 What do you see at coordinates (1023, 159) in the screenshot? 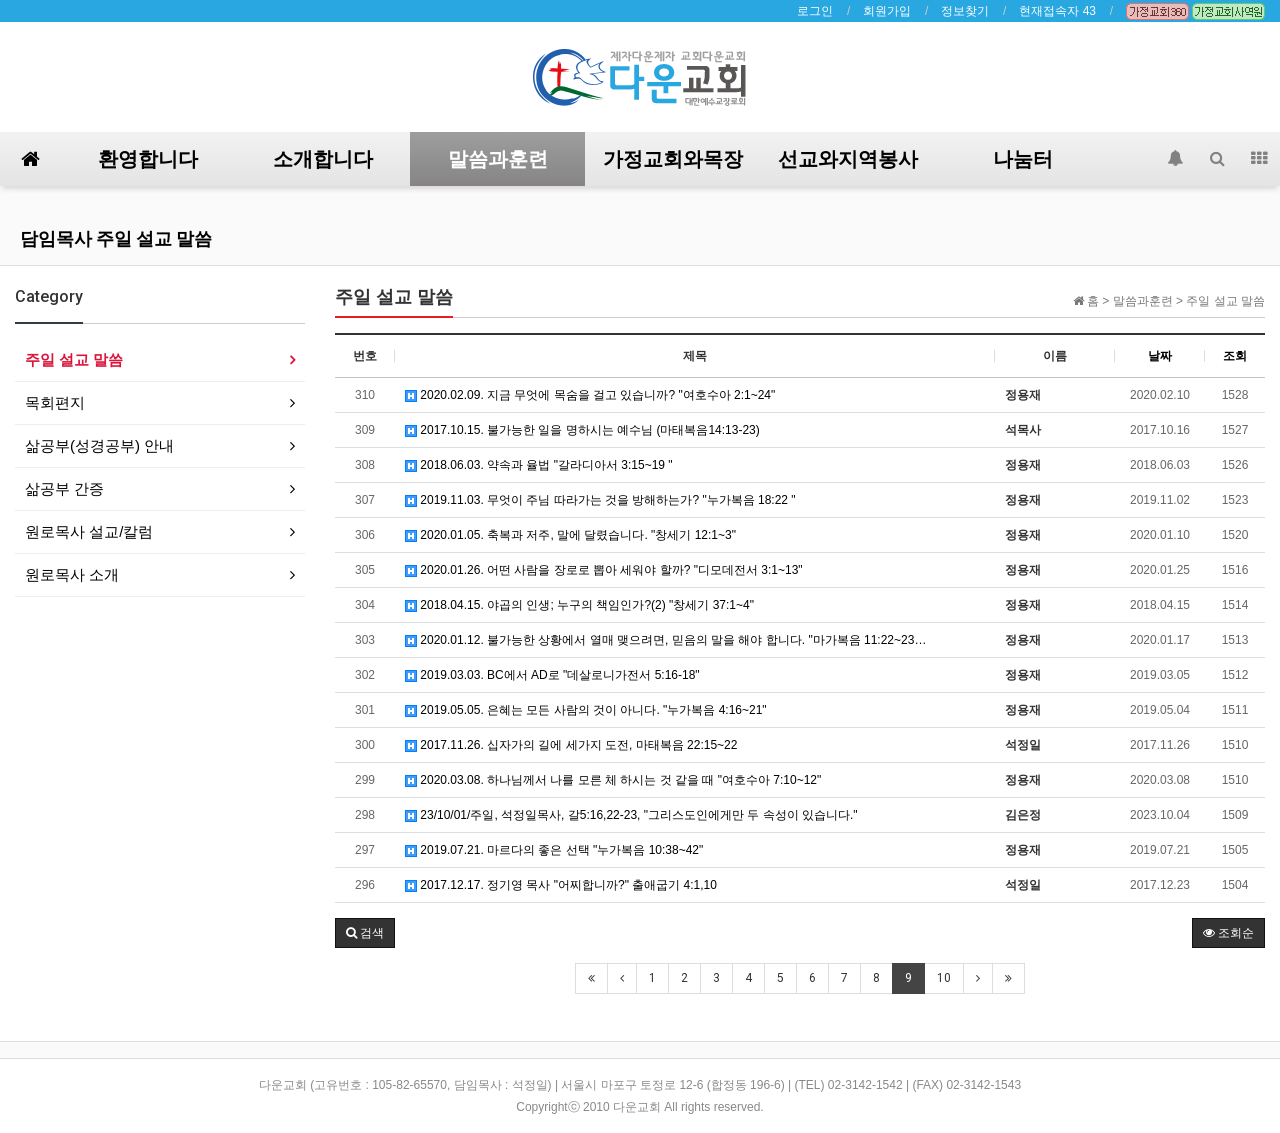
I see `나눔터` at bounding box center [1023, 159].